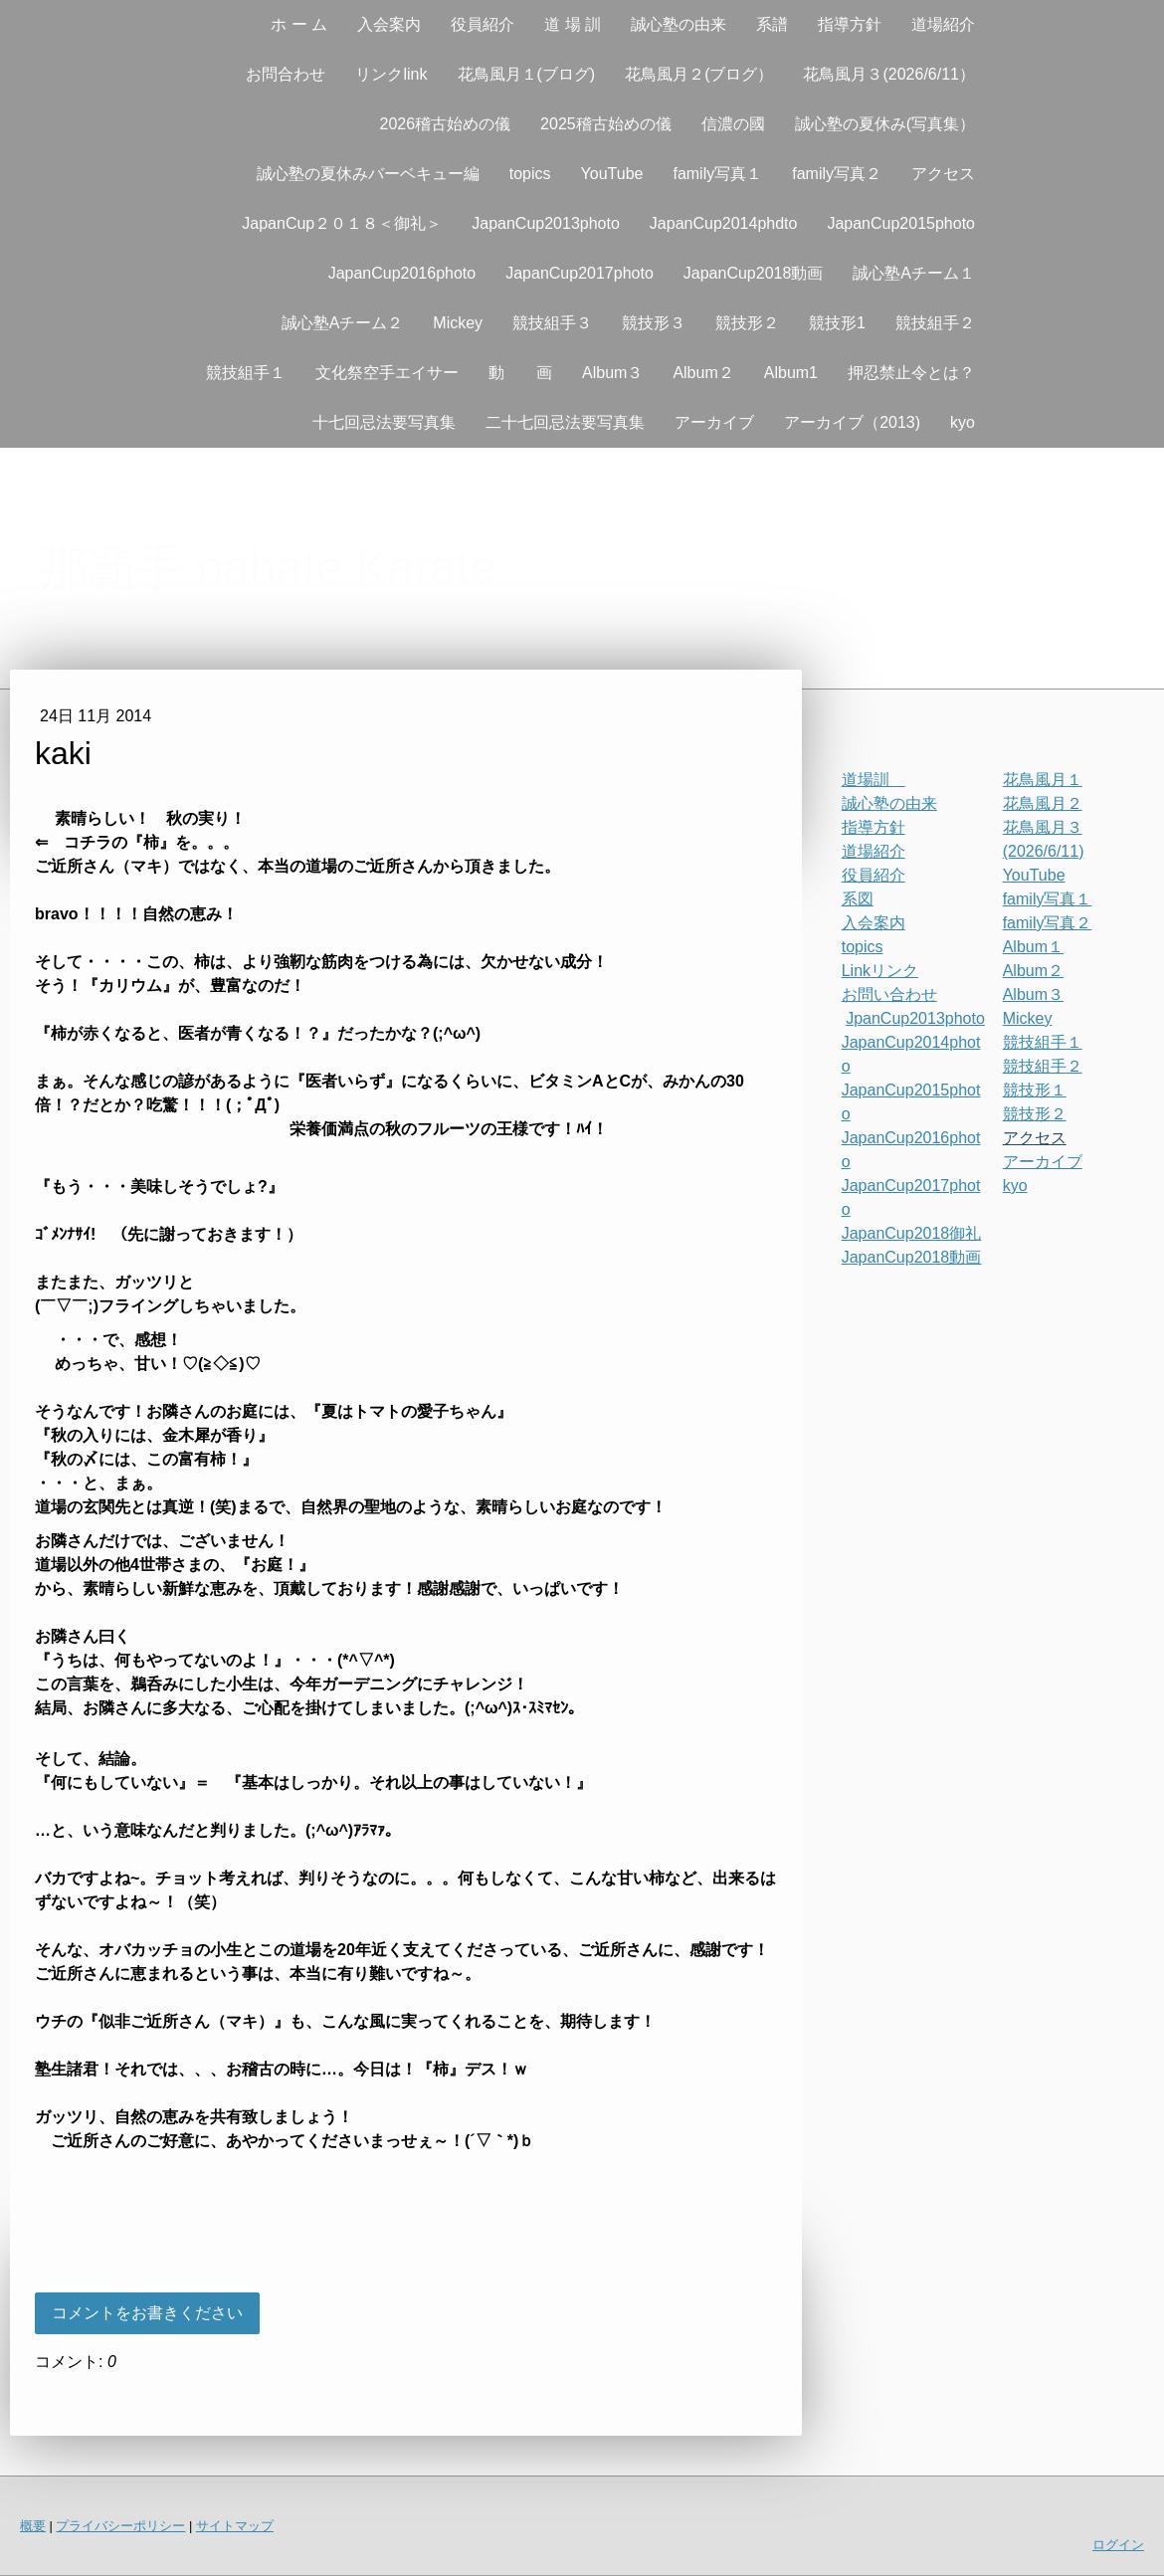 The width and height of the screenshot is (1164, 2576). I want to click on Linkリンク, so click(880, 970).